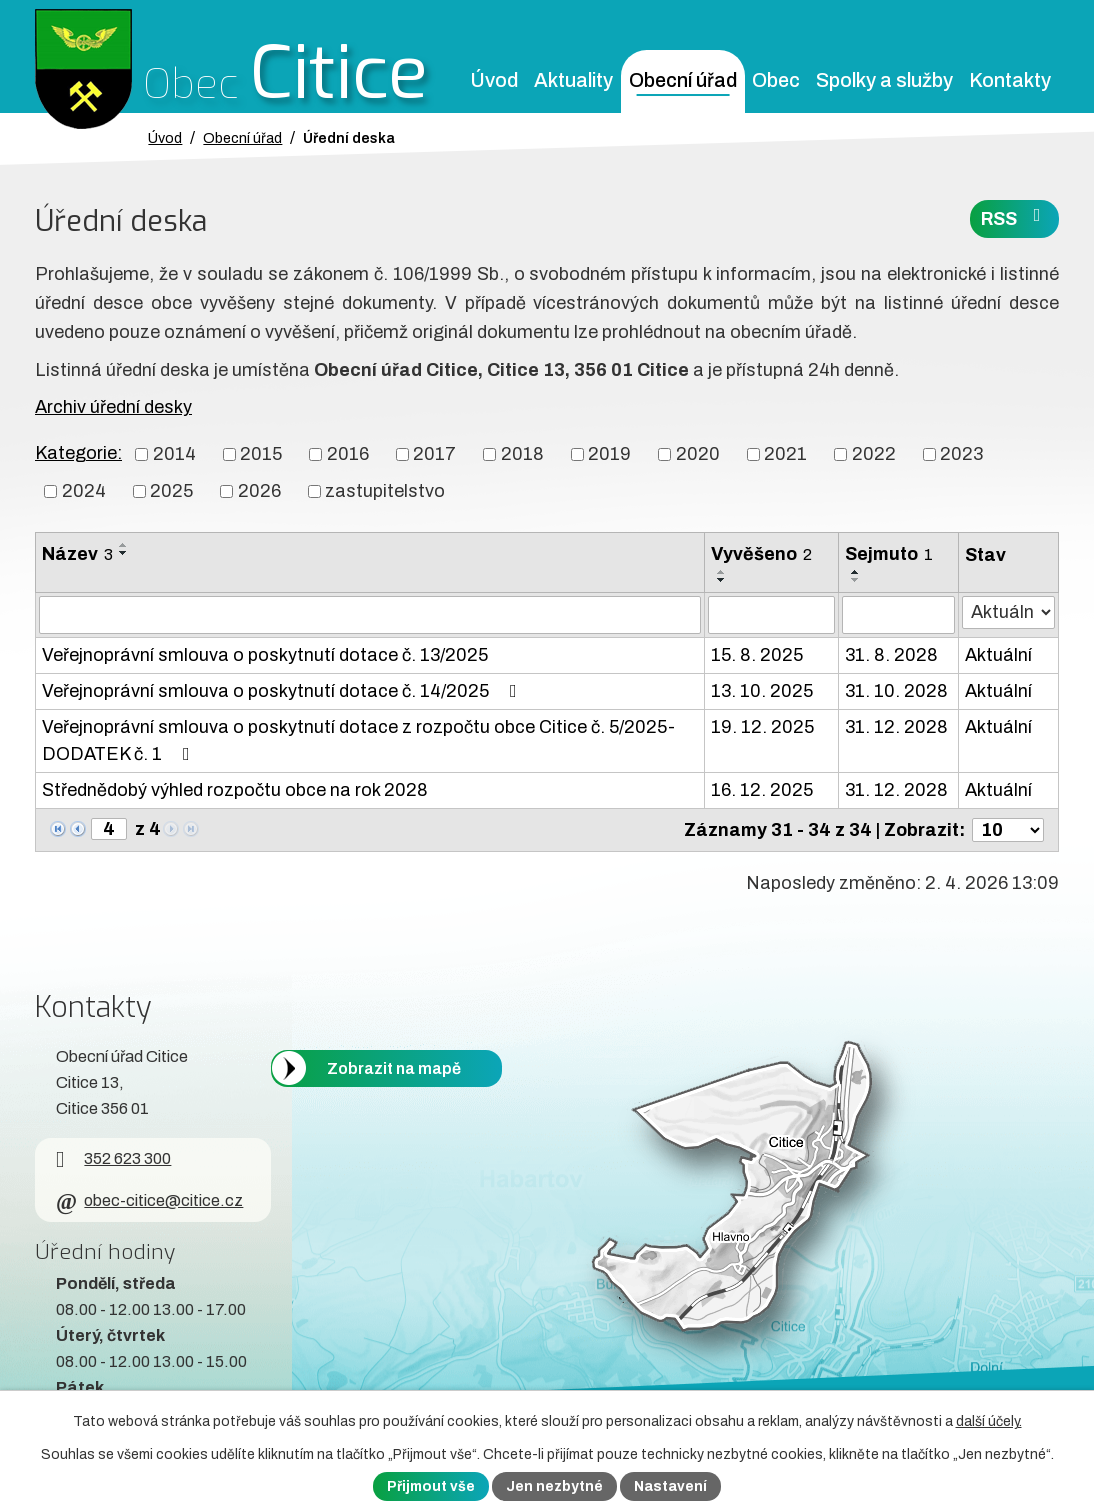  Describe the element at coordinates (776, 80) in the screenshot. I see `Obec` at that location.